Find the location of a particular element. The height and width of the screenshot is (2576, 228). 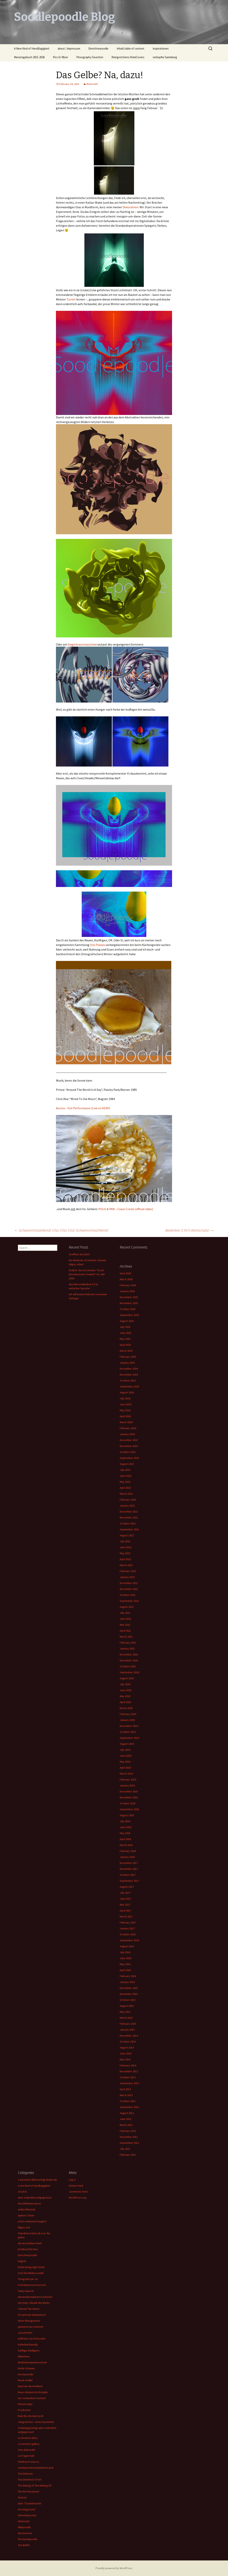

March 2022 is located at coordinates (126, 1565).